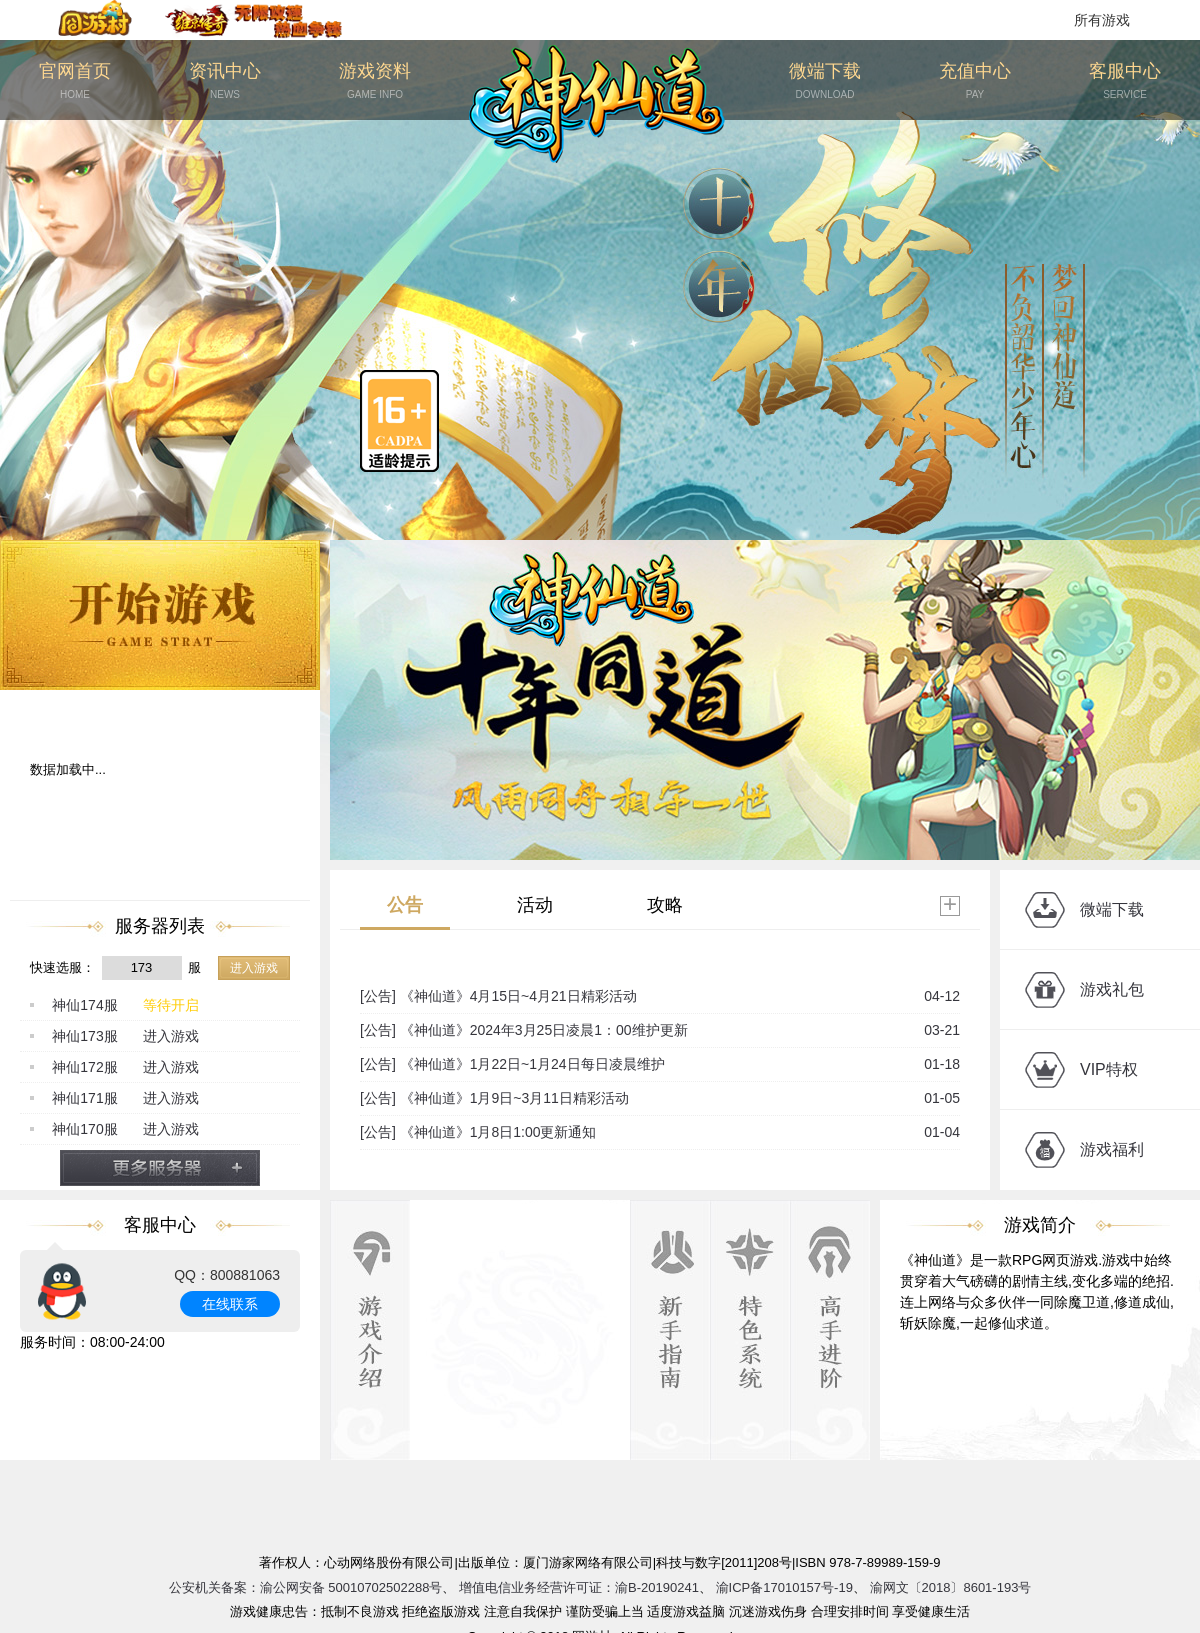 This screenshot has height=1633, width=1200. Describe the element at coordinates (825, 81) in the screenshot. I see `微端下载` at that location.